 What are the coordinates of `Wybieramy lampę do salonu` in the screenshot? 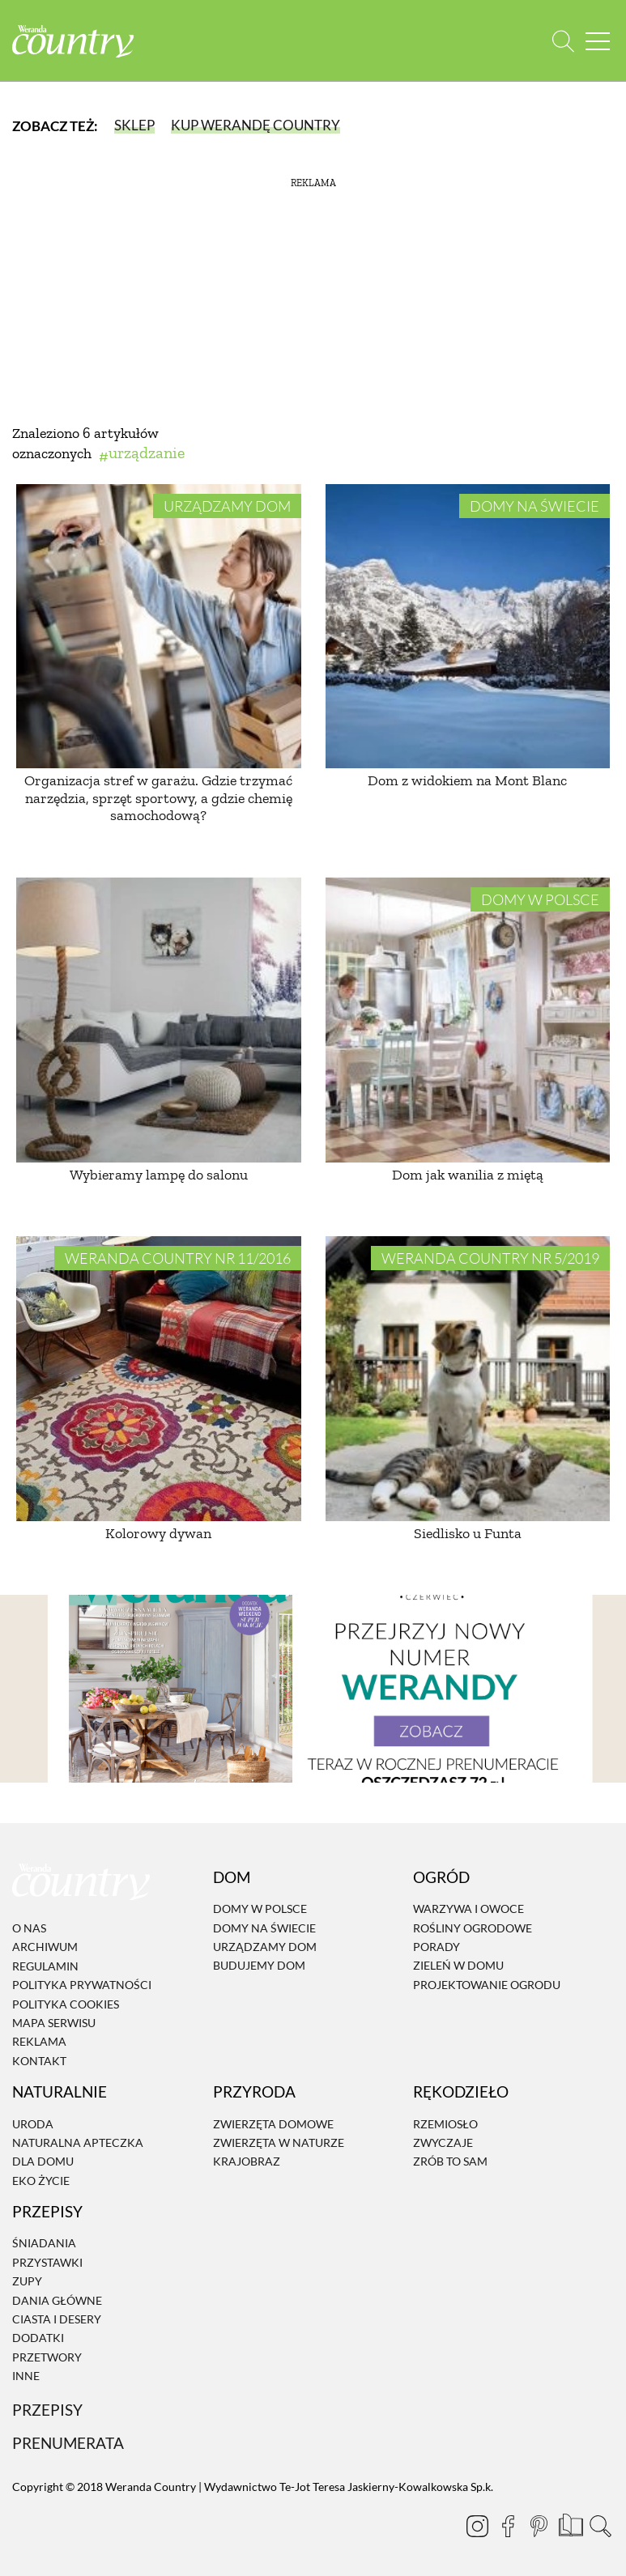 It's located at (159, 1175).